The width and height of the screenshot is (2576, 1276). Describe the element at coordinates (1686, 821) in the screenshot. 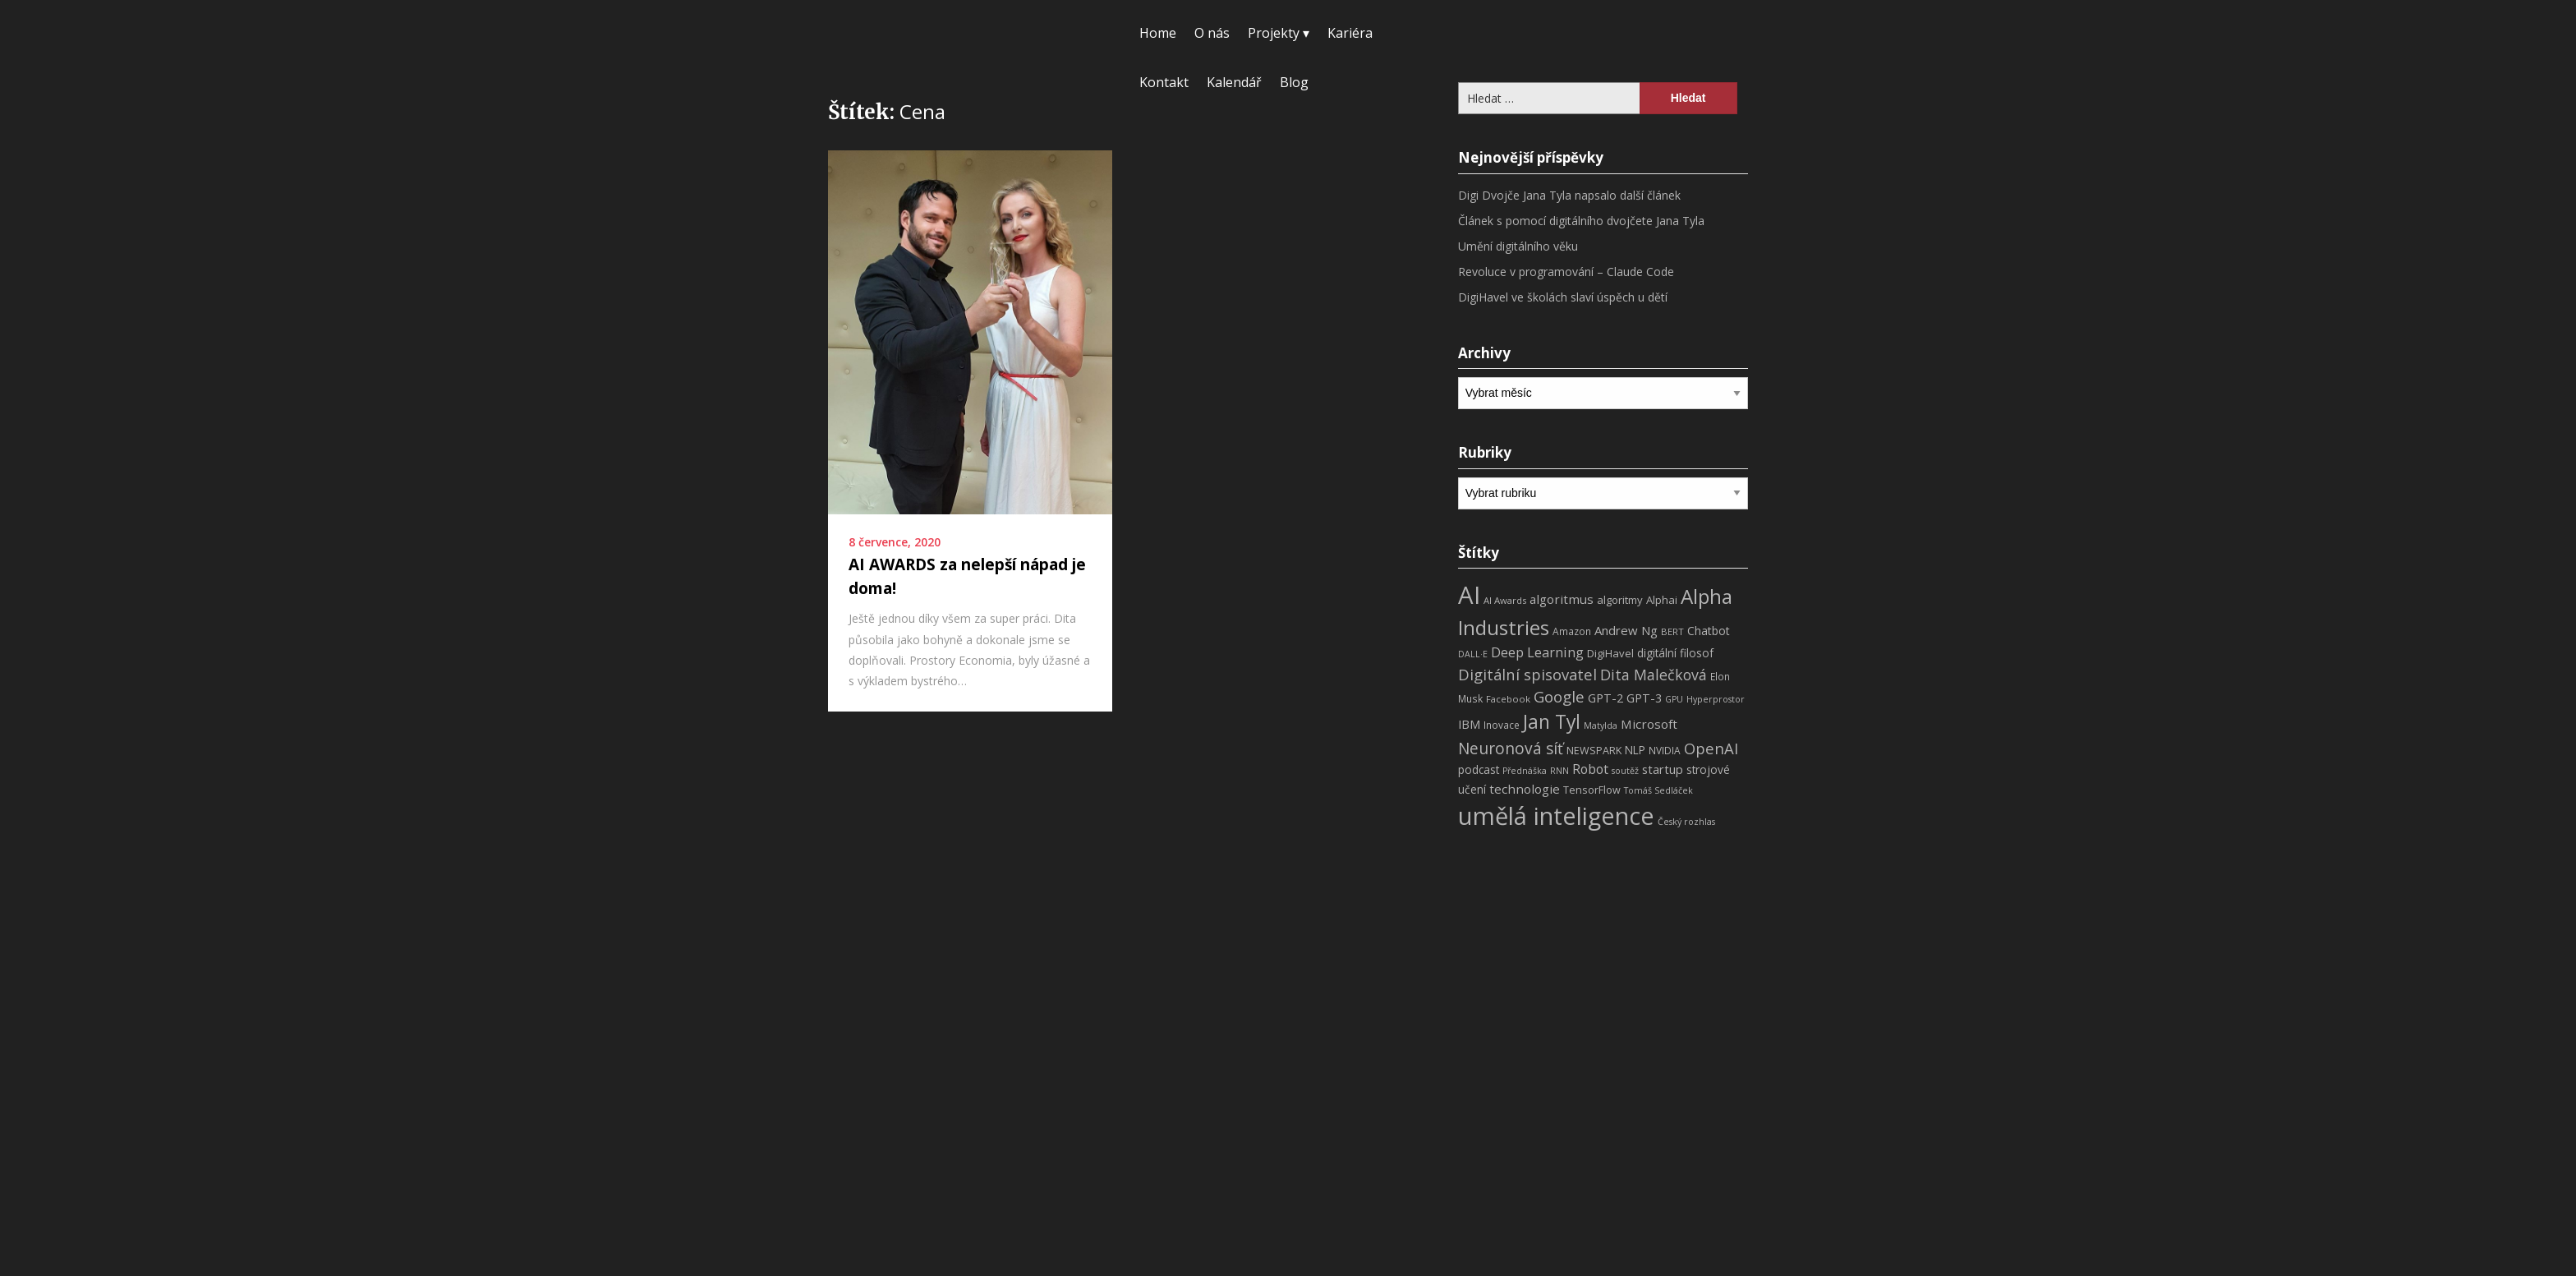

I see `Český rozhlas [Český rozhlas (6 položek)]` at that location.